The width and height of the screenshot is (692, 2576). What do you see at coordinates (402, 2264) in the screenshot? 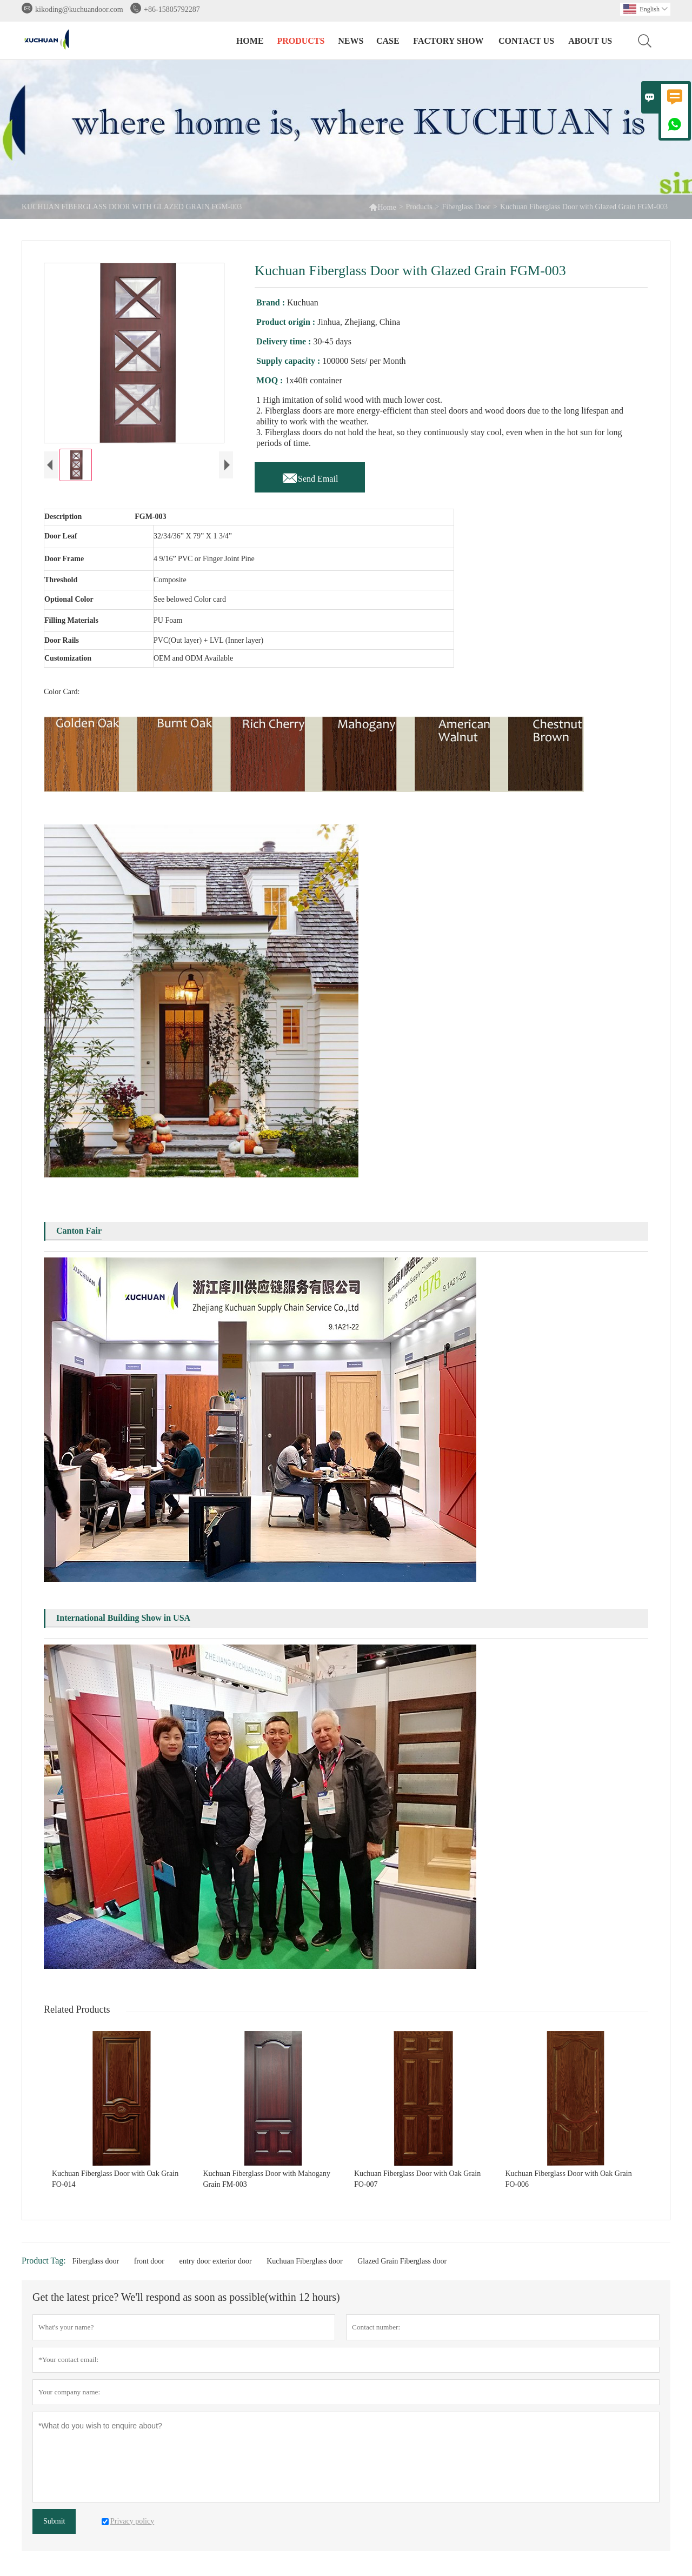
I see `Glazed Grain Fiberglass door` at bounding box center [402, 2264].